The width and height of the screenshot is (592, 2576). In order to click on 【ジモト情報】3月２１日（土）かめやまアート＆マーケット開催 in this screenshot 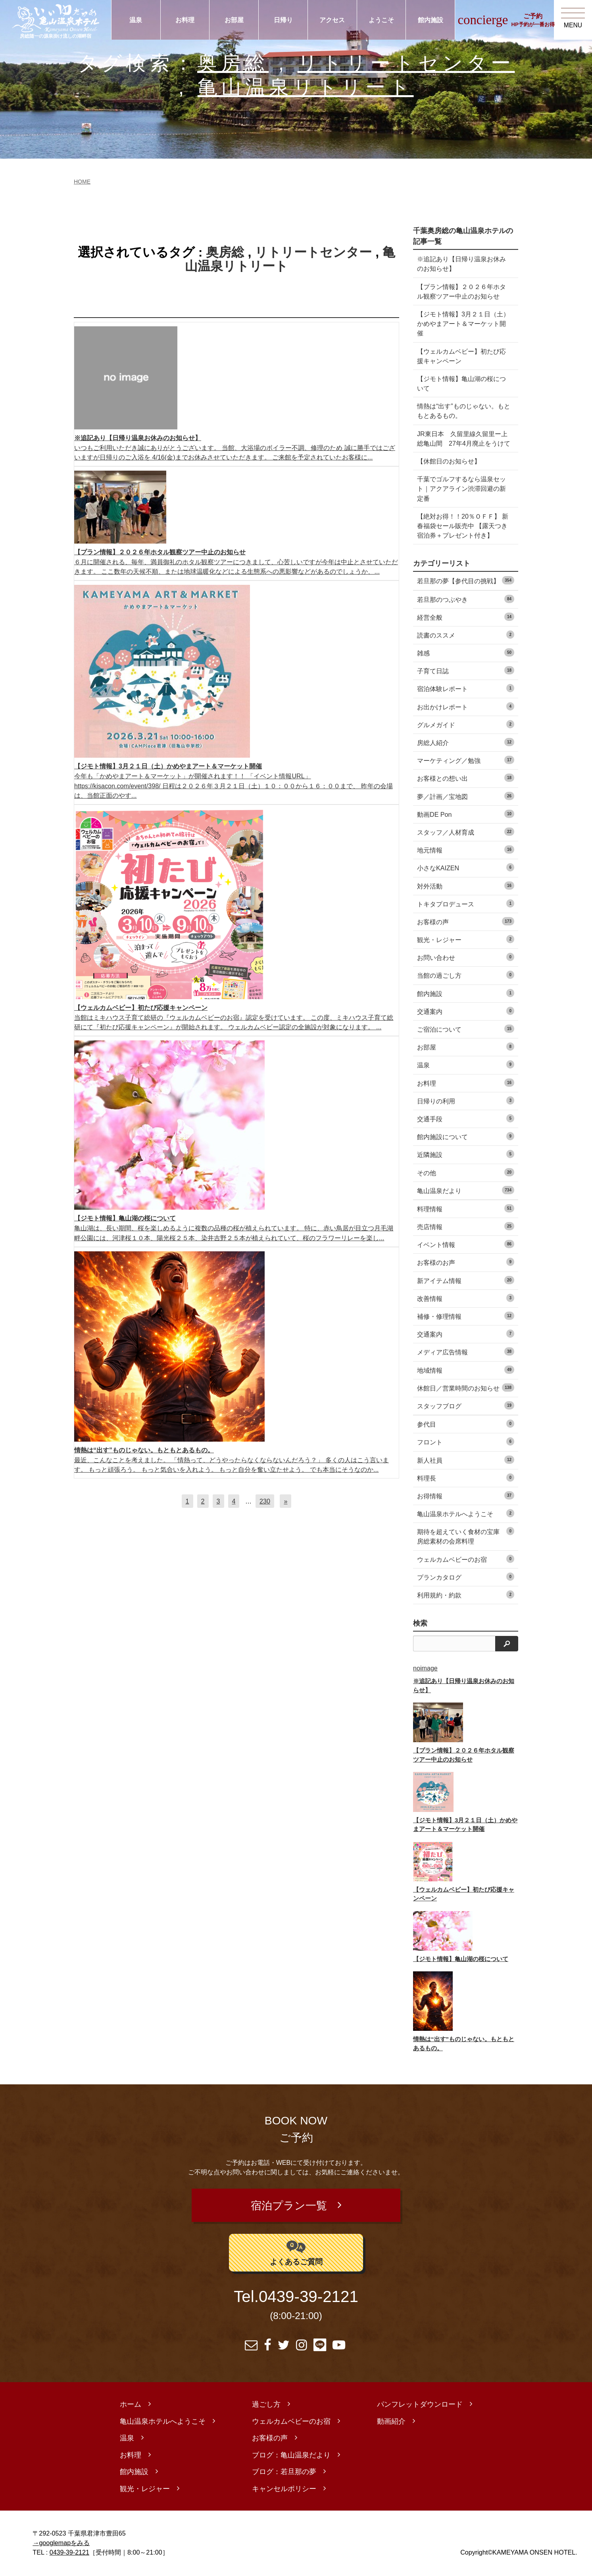, I will do `click(463, 323)`.